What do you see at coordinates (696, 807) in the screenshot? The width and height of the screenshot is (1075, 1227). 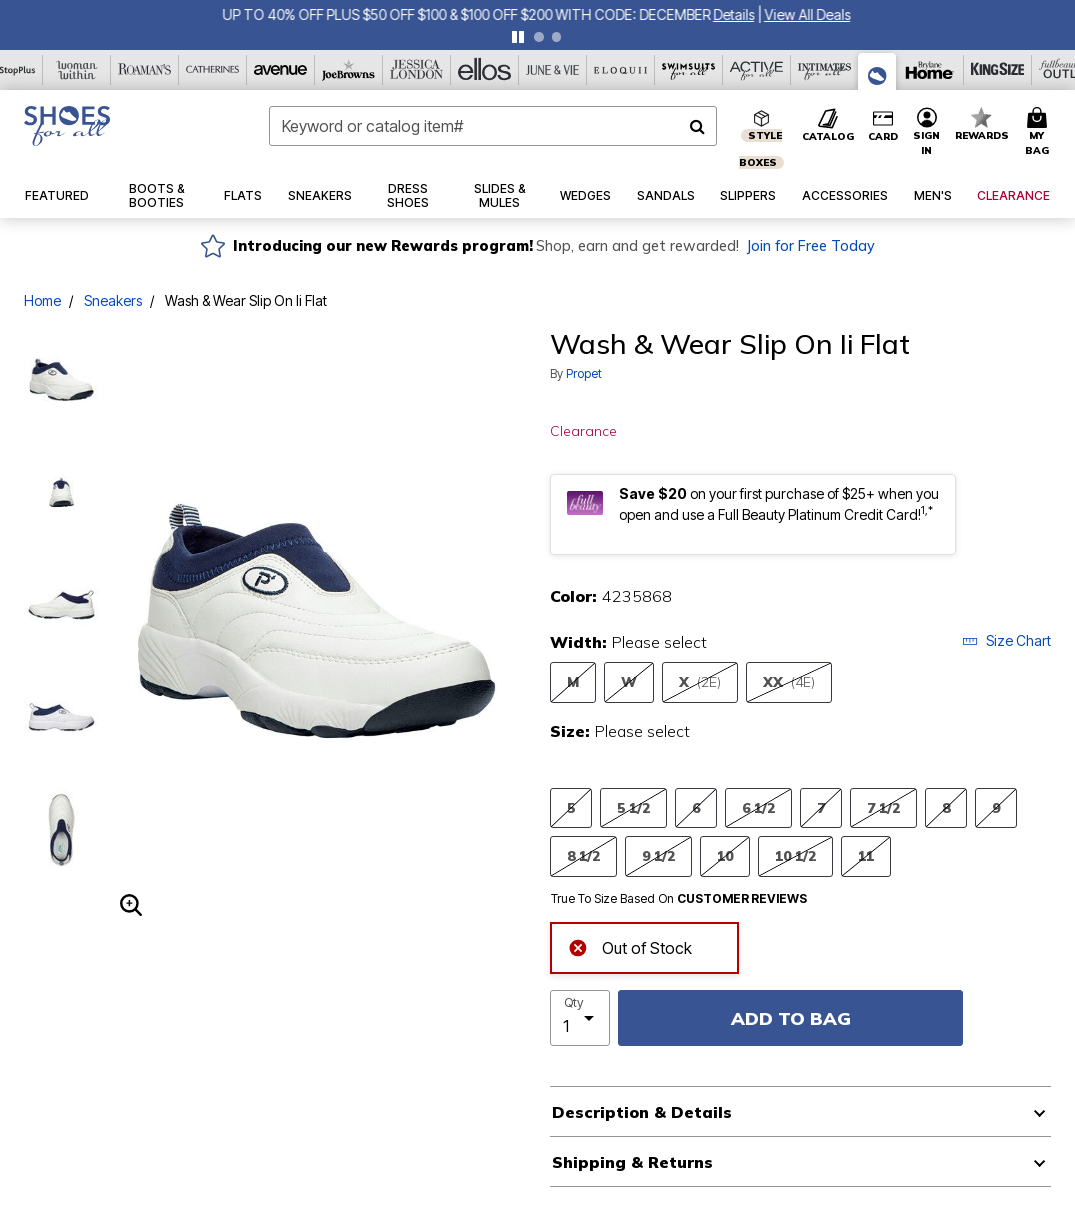 I see `6 [Select Size 6]` at bounding box center [696, 807].